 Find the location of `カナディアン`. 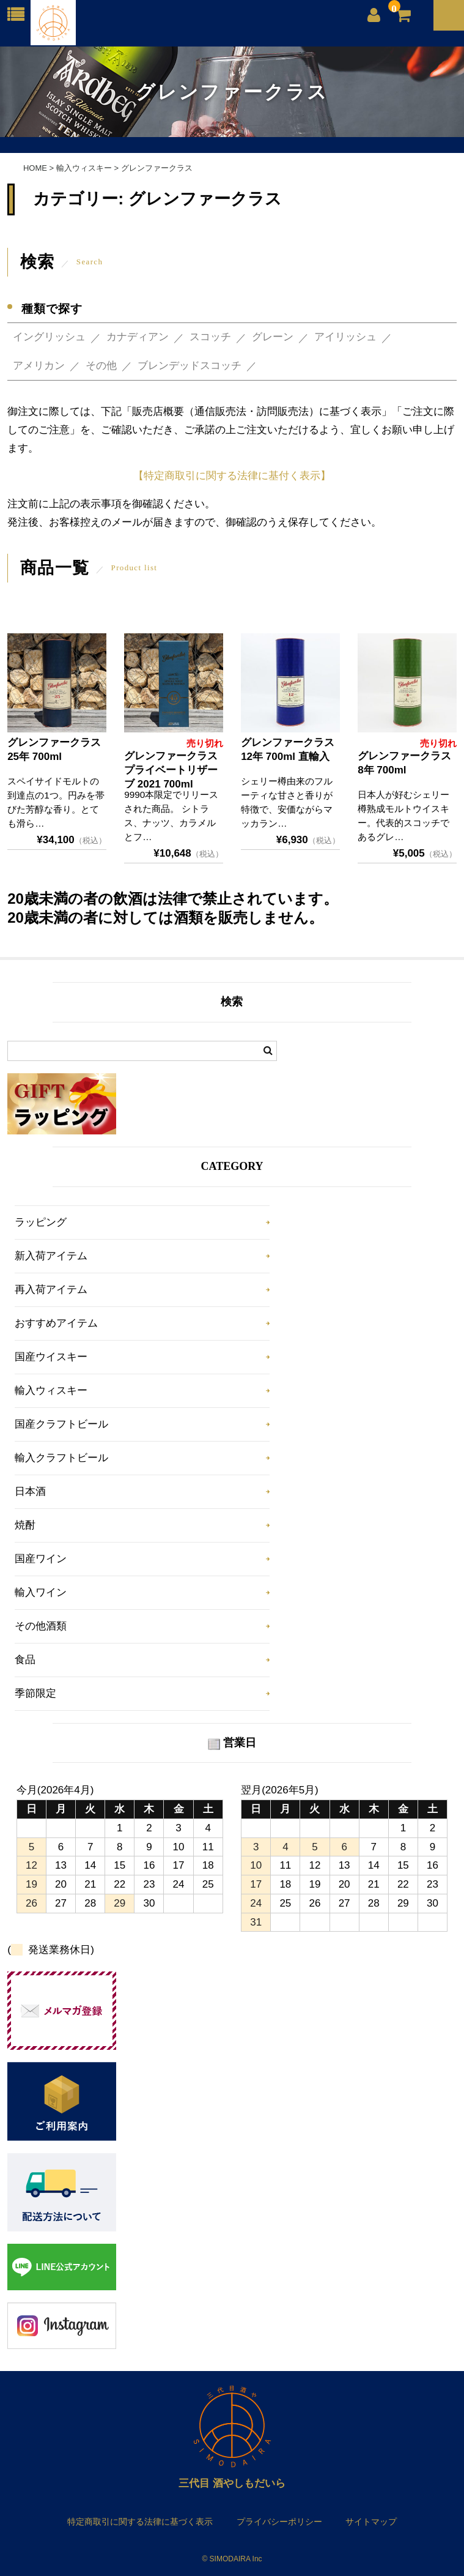

カナディアン is located at coordinates (137, 337).